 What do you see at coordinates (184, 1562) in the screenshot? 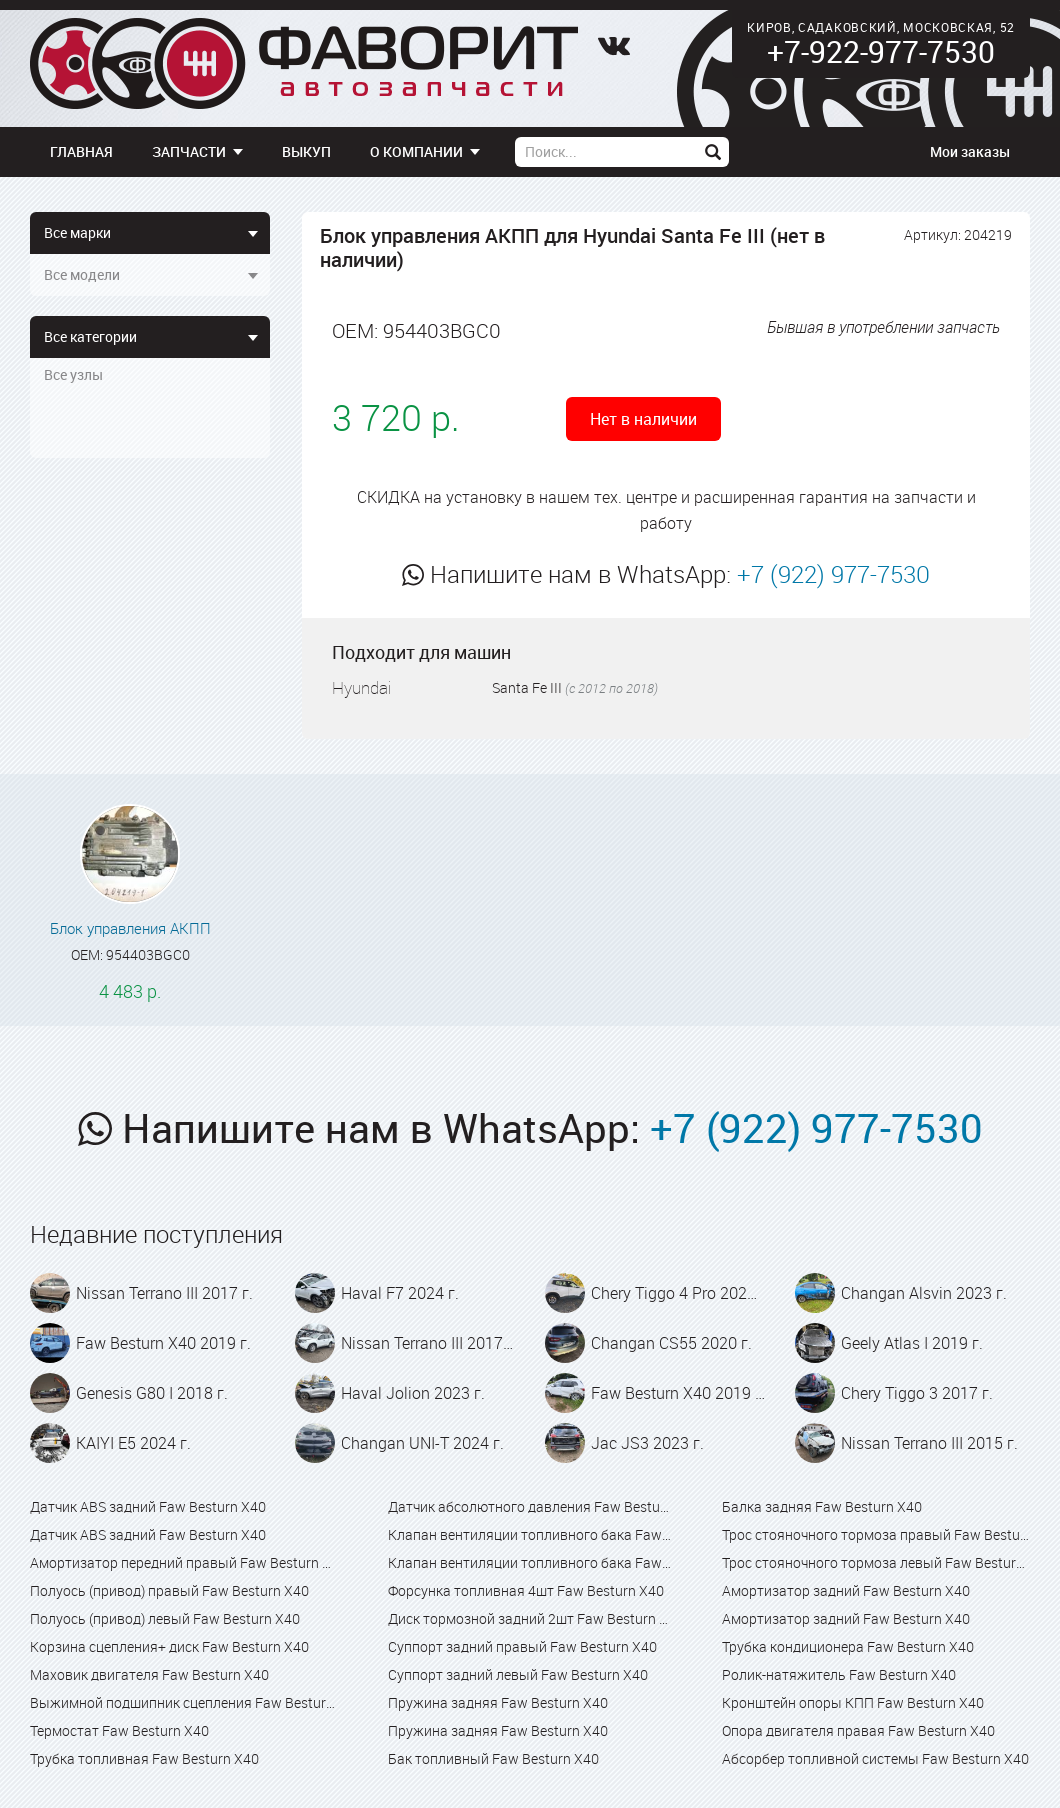
I see `Амортизатор передний правый Faw Besturn X40` at bounding box center [184, 1562].